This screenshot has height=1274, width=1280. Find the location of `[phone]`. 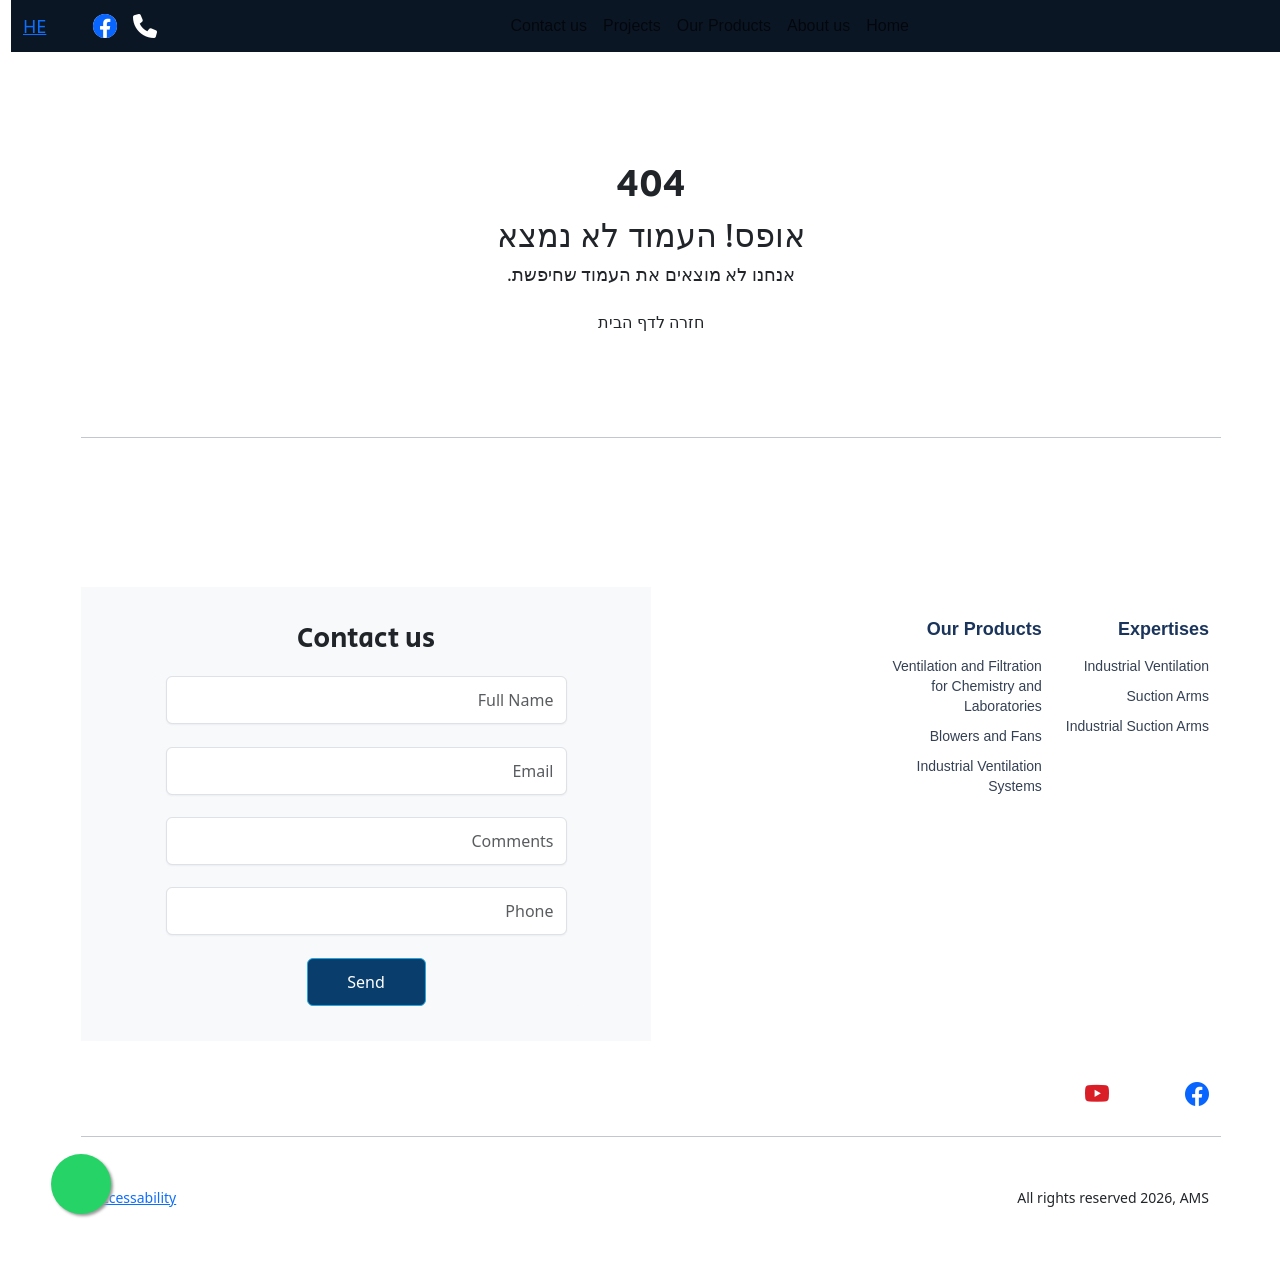

[phone] is located at coordinates (134, 25).